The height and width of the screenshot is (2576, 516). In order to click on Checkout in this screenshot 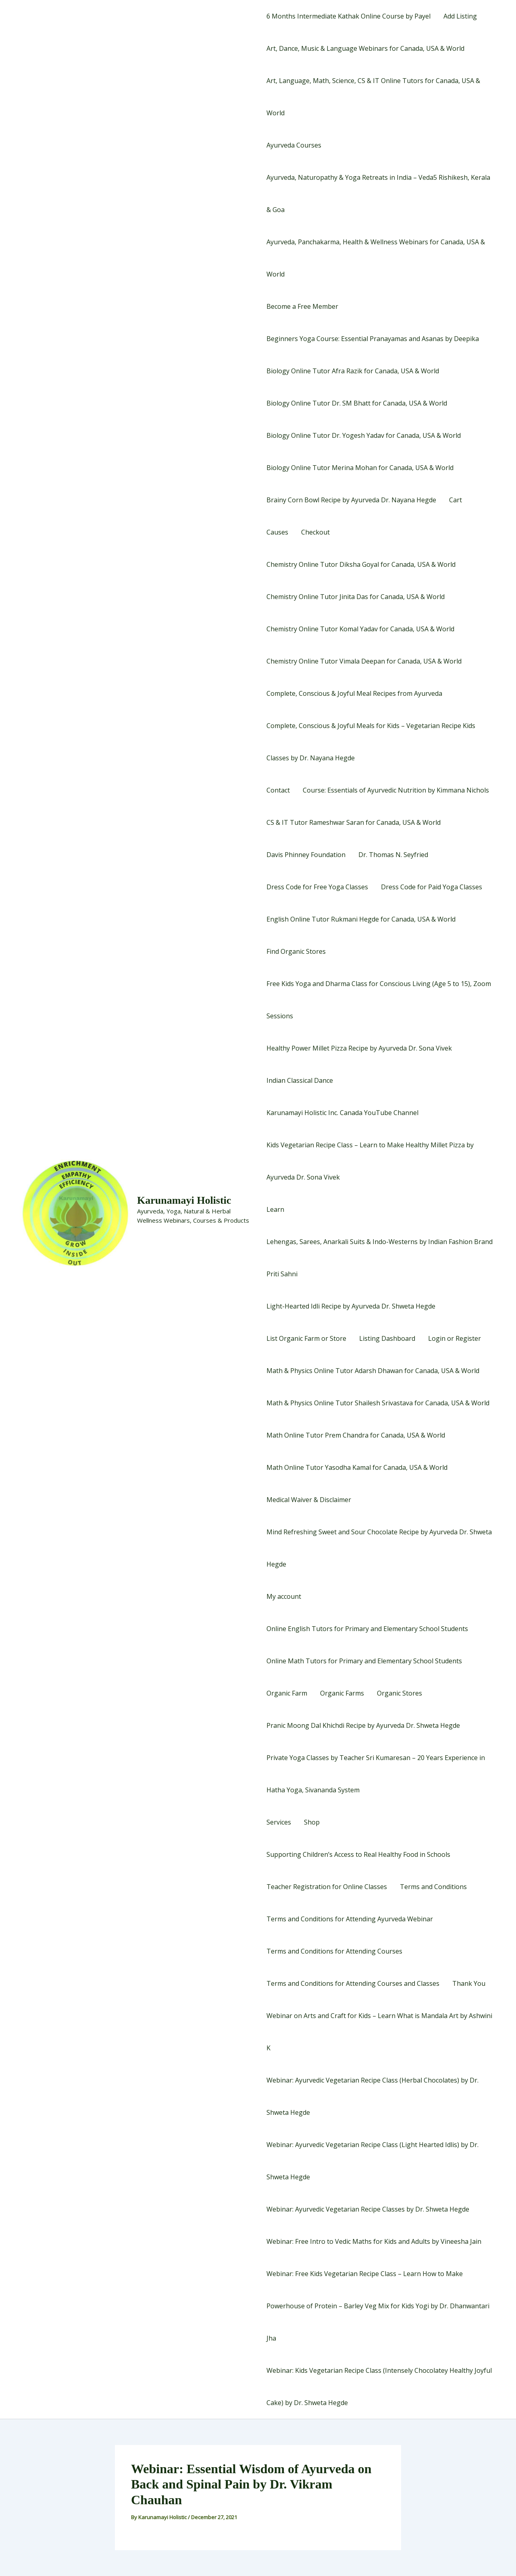, I will do `click(315, 532)`.